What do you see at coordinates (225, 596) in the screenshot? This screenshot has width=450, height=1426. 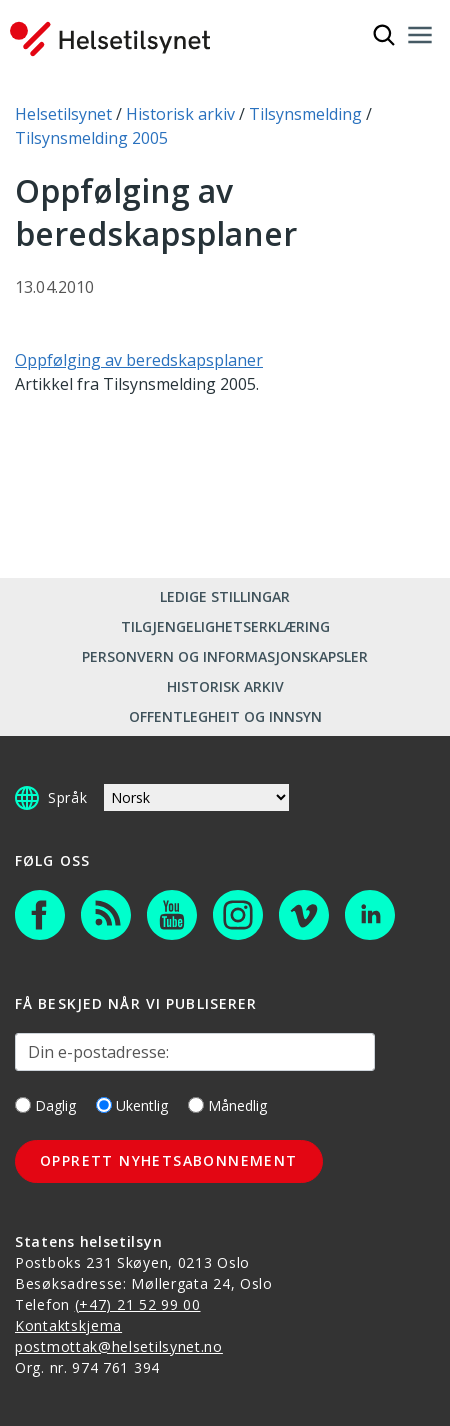 I see `Ledige stillingar` at bounding box center [225, 596].